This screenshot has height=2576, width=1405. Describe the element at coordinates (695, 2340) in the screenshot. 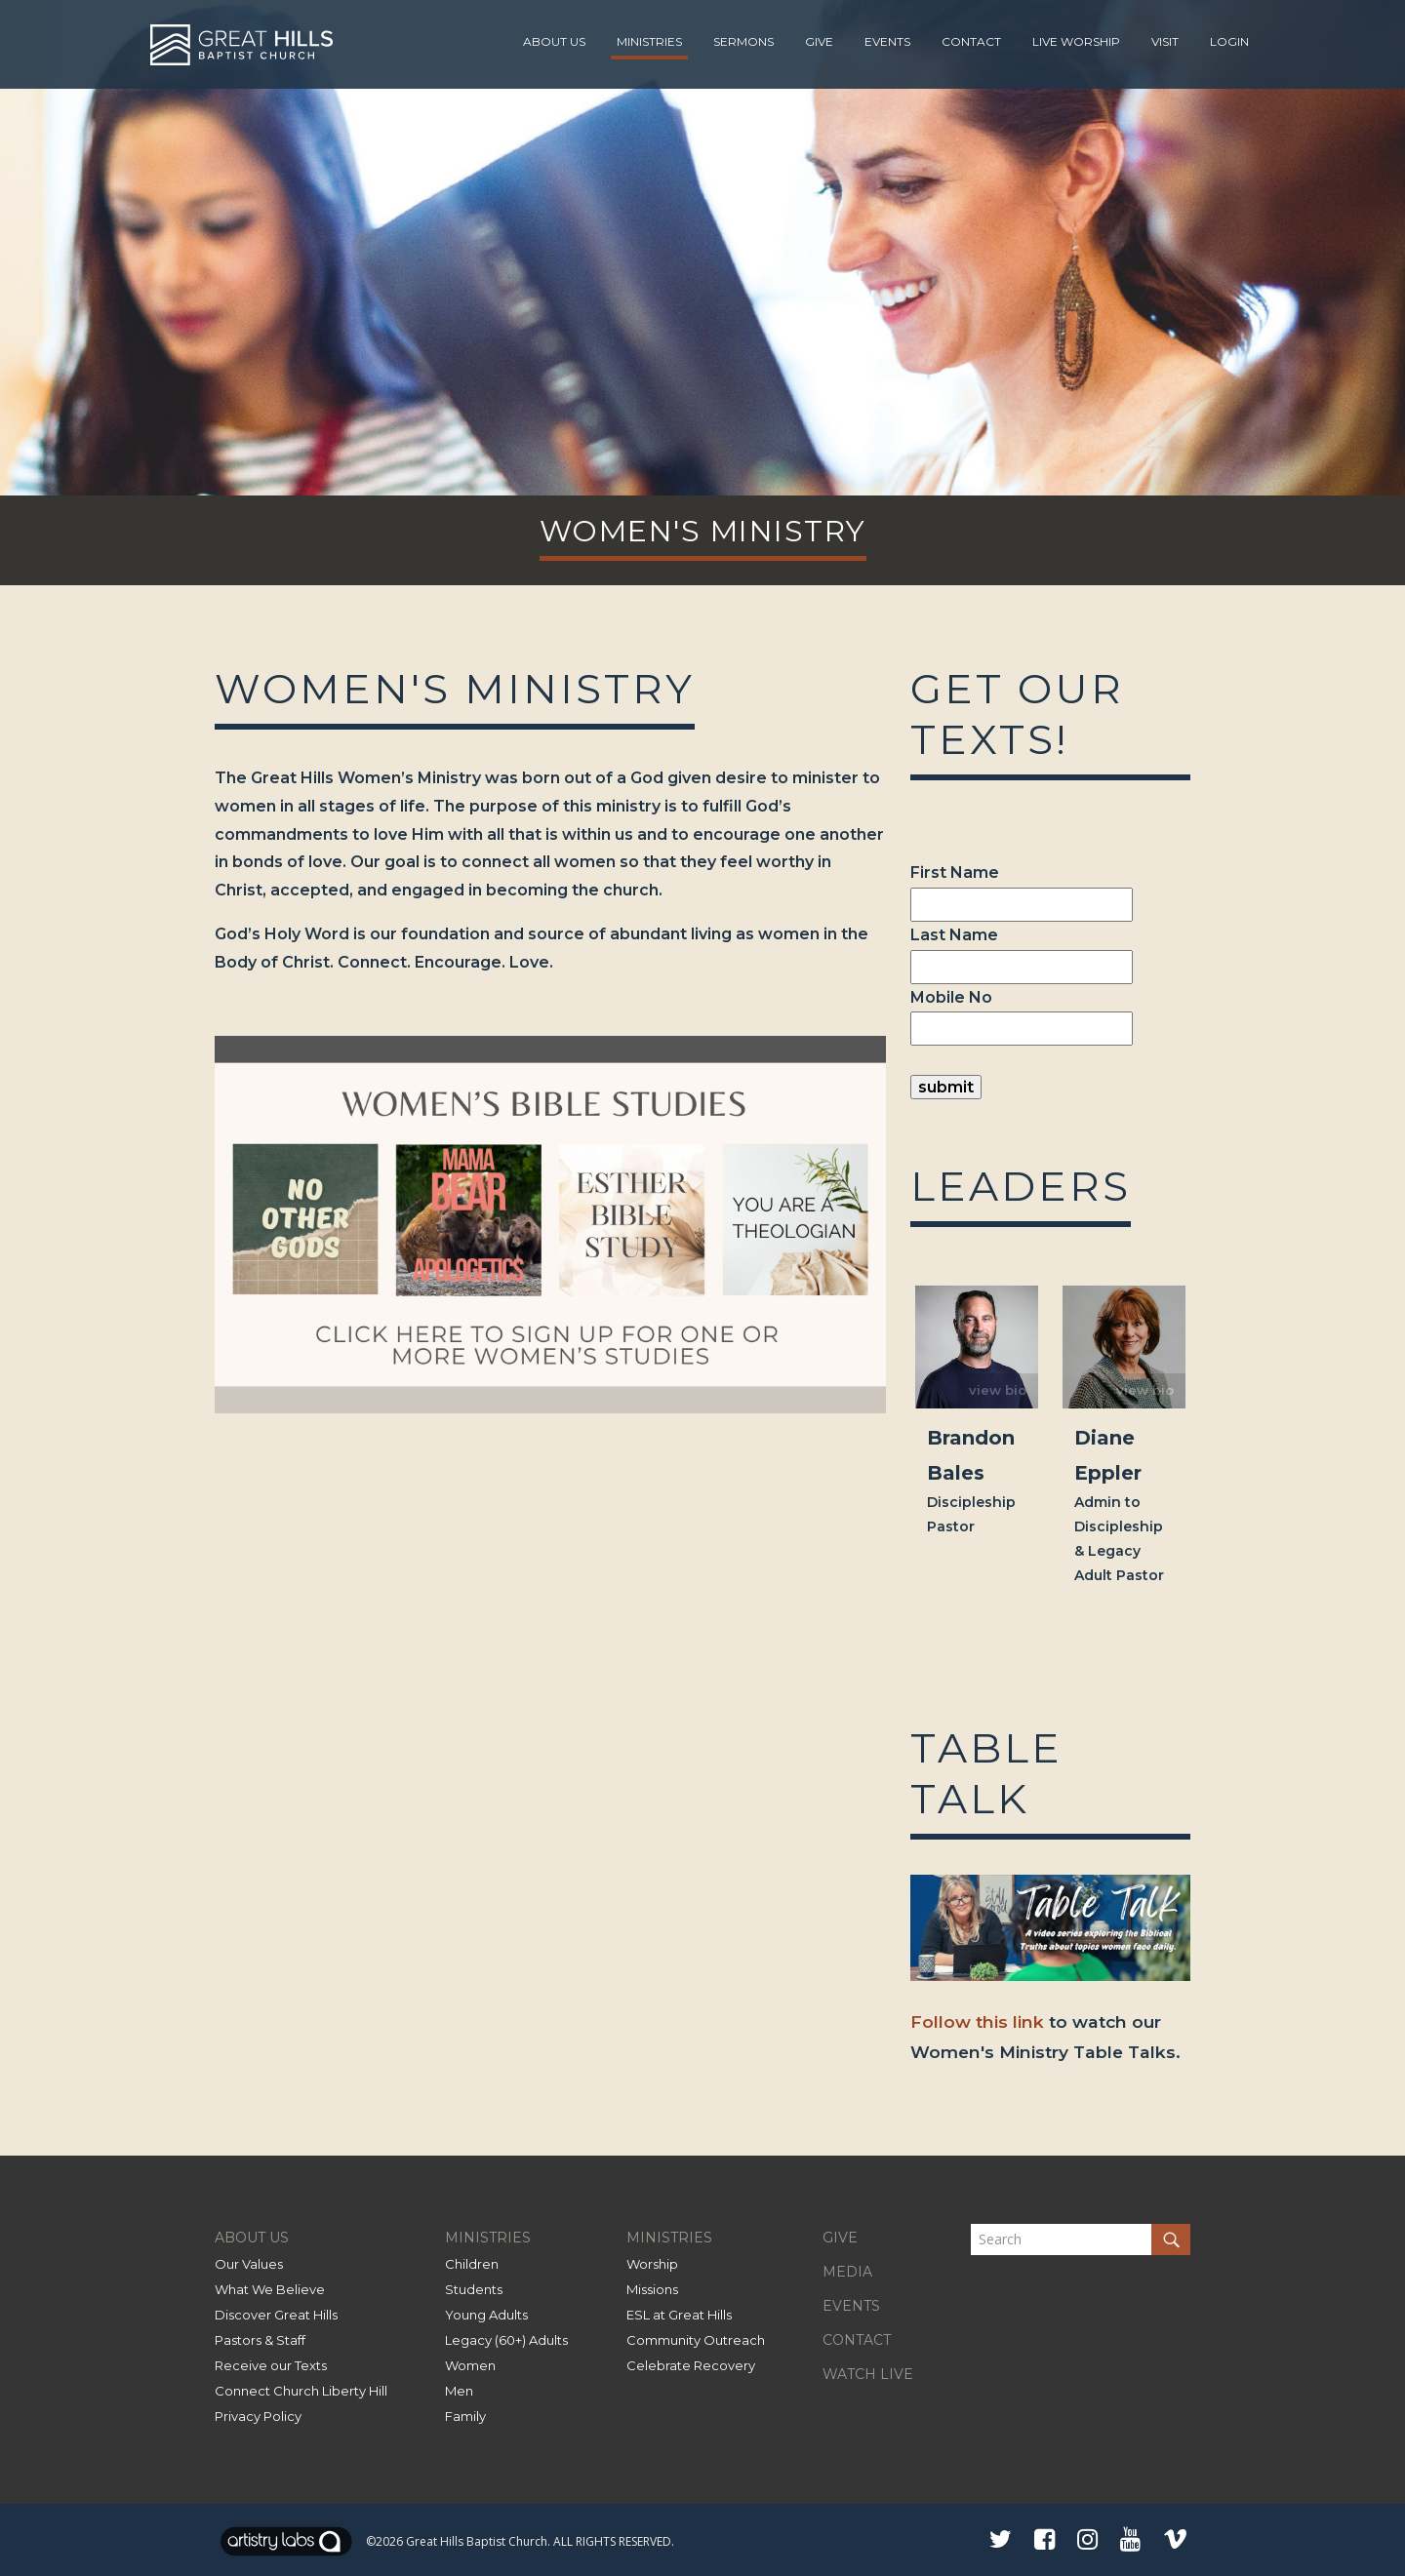

I see `Community Outreach` at that location.